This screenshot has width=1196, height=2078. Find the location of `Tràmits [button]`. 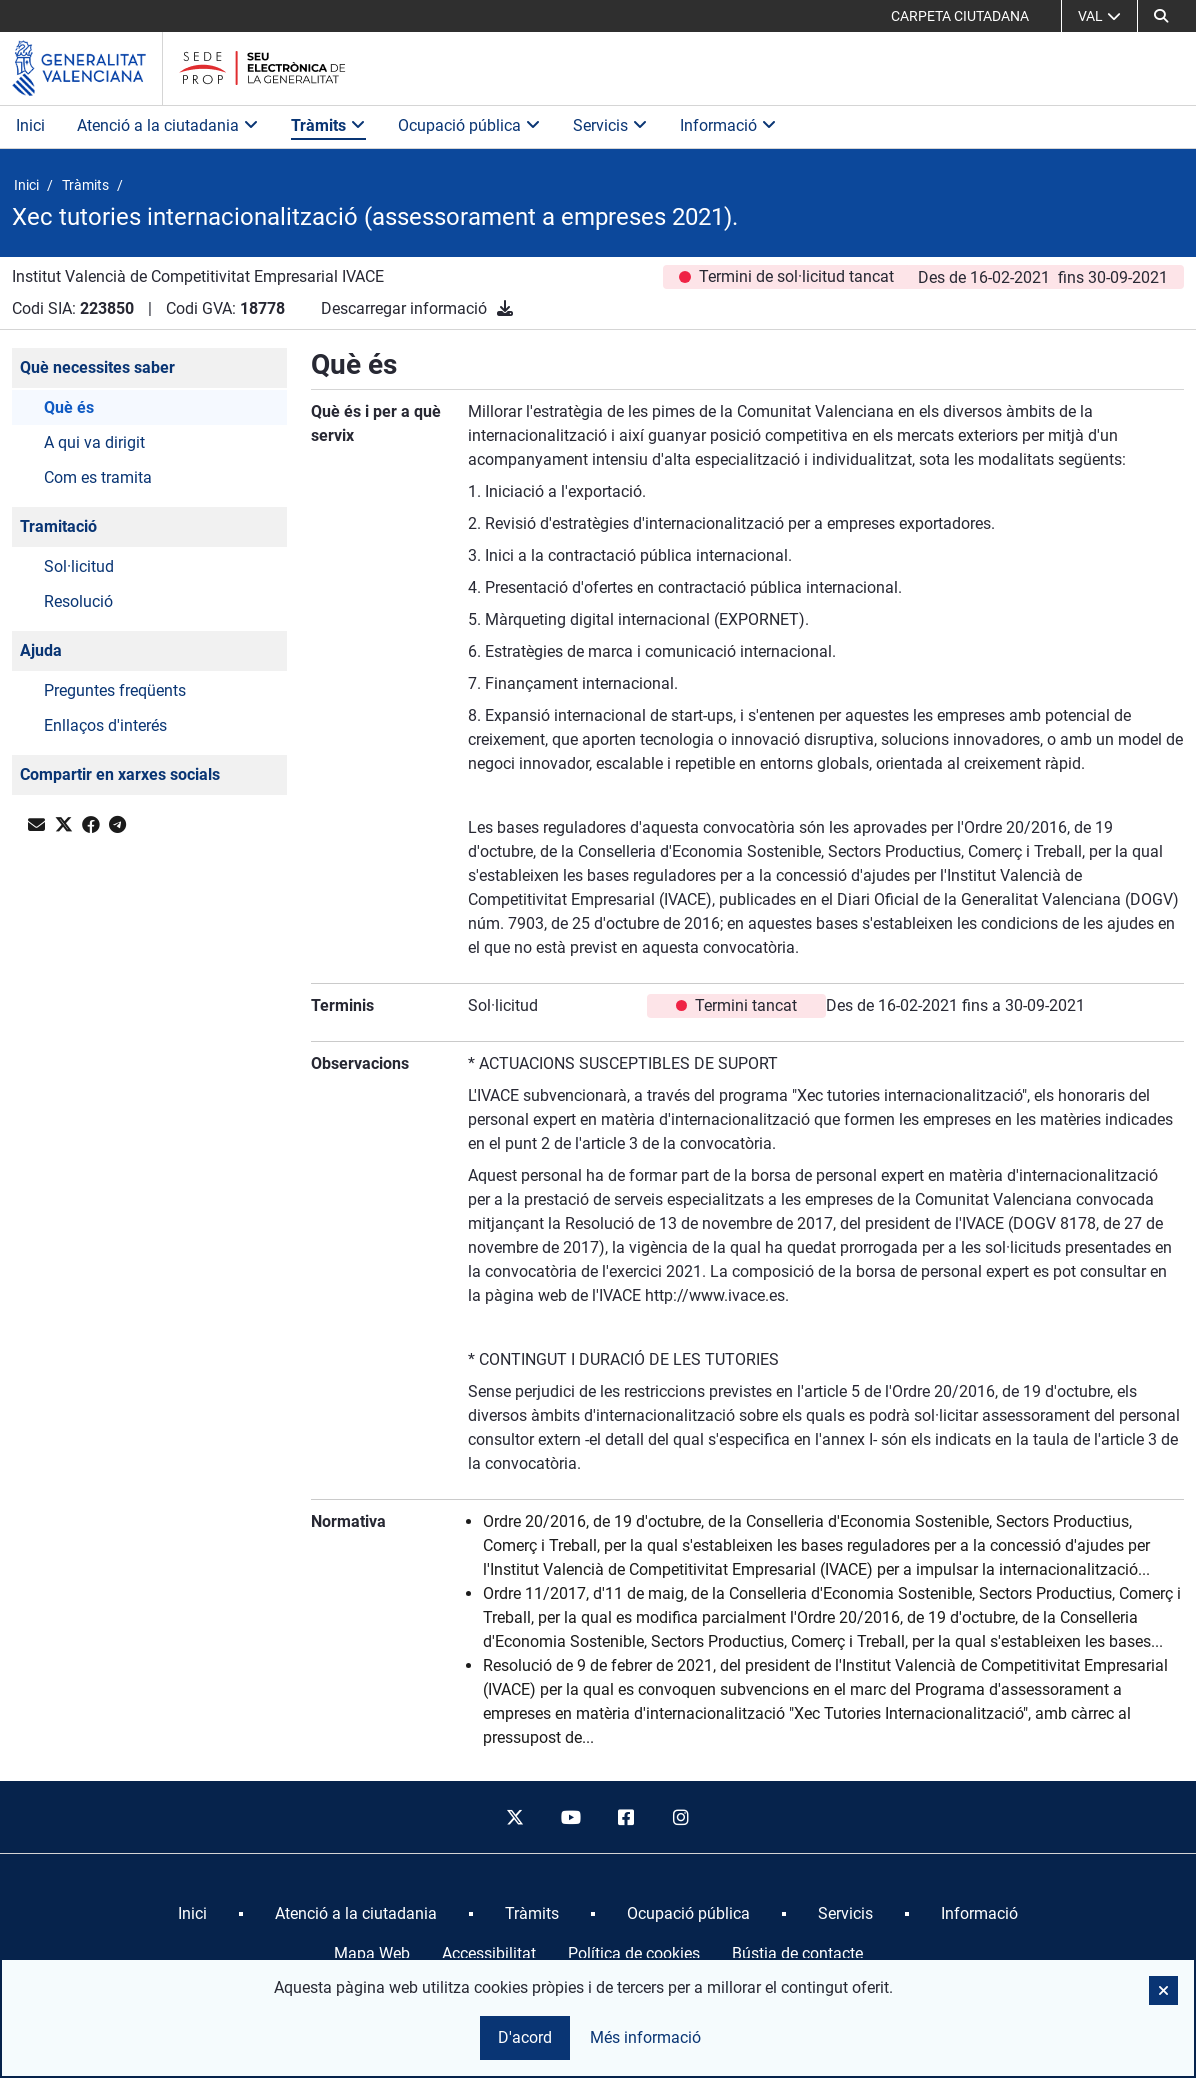

Tràmits [button] is located at coordinates (328, 125).